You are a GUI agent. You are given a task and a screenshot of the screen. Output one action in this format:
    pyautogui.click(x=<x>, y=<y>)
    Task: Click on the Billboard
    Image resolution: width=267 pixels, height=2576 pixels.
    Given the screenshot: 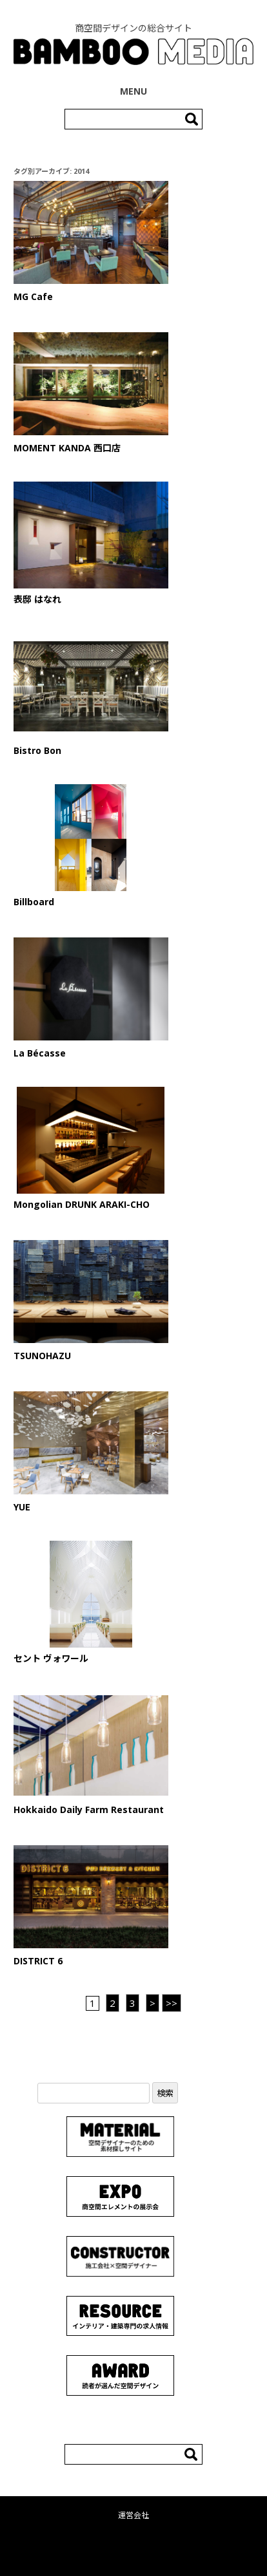 What is the action you would take?
    pyautogui.click(x=34, y=902)
    